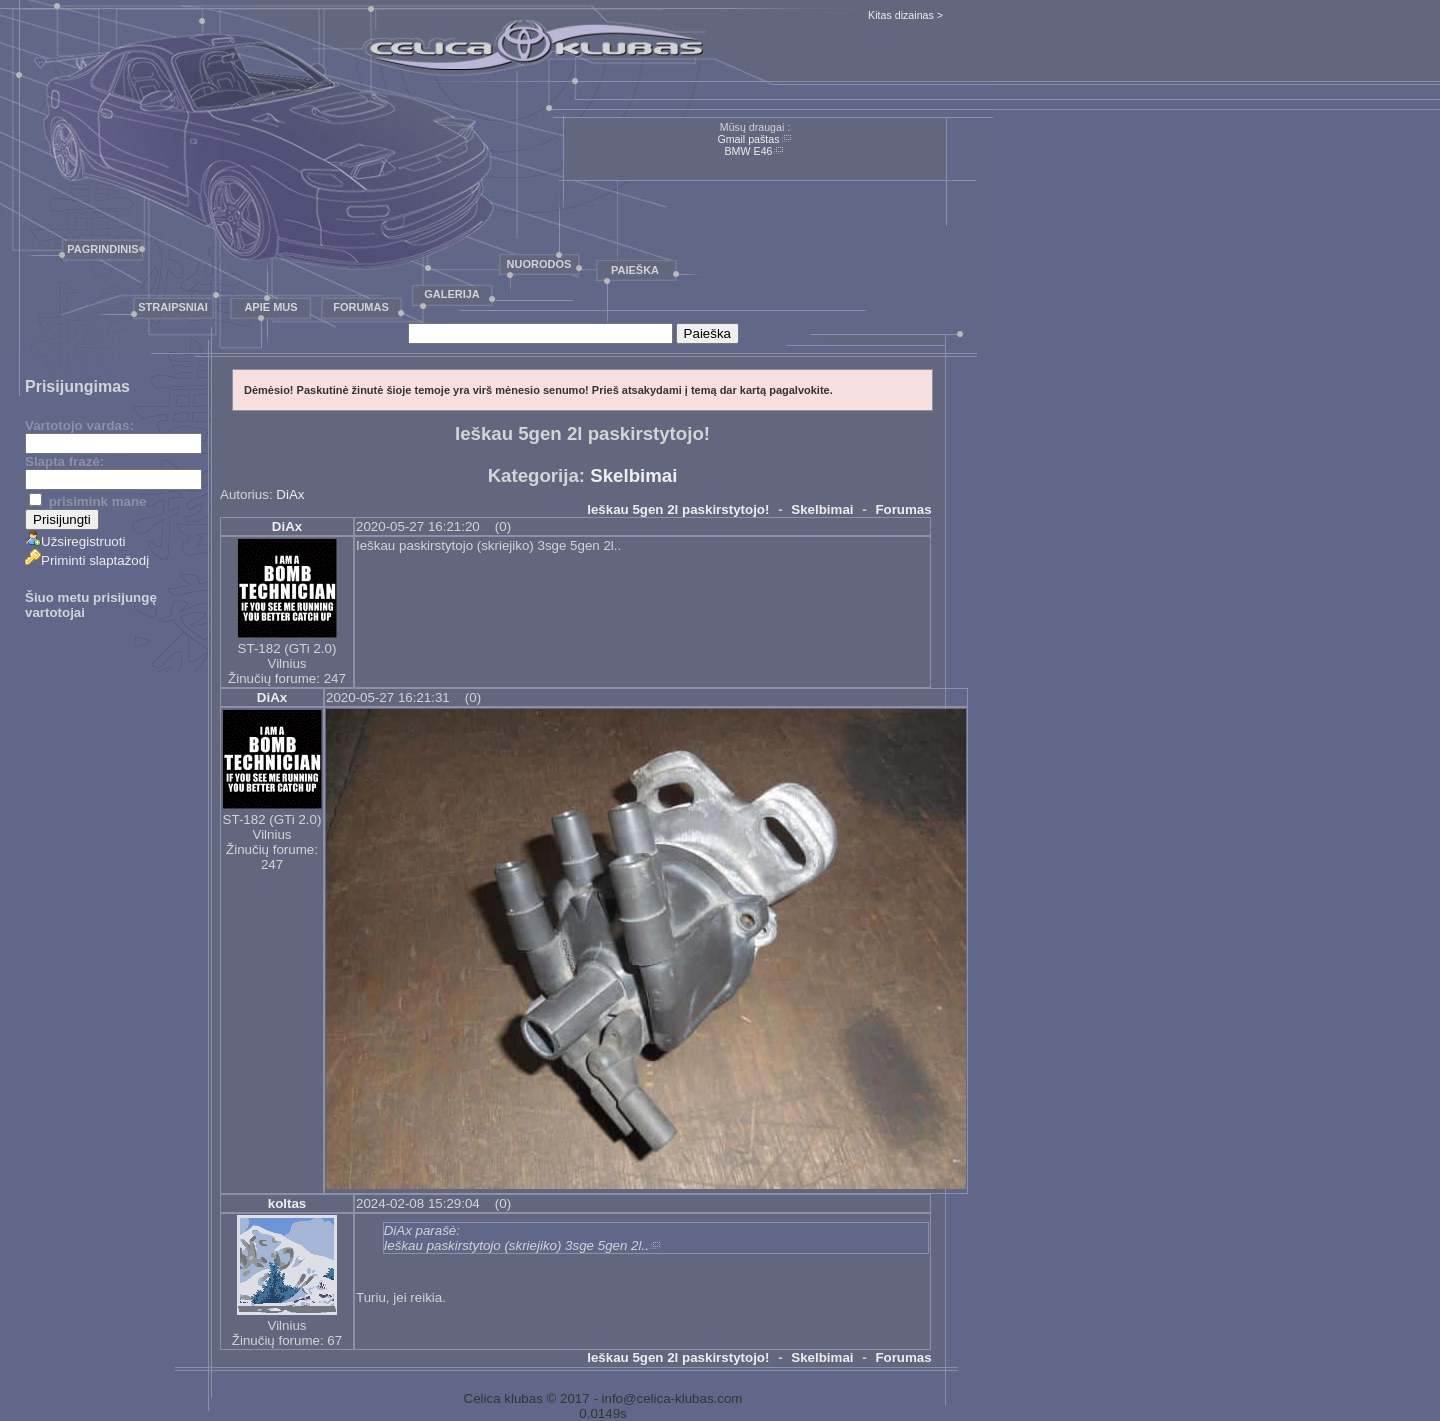  What do you see at coordinates (361, 307) in the screenshot?
I see `Forumas` at bounding box center [361, 307].